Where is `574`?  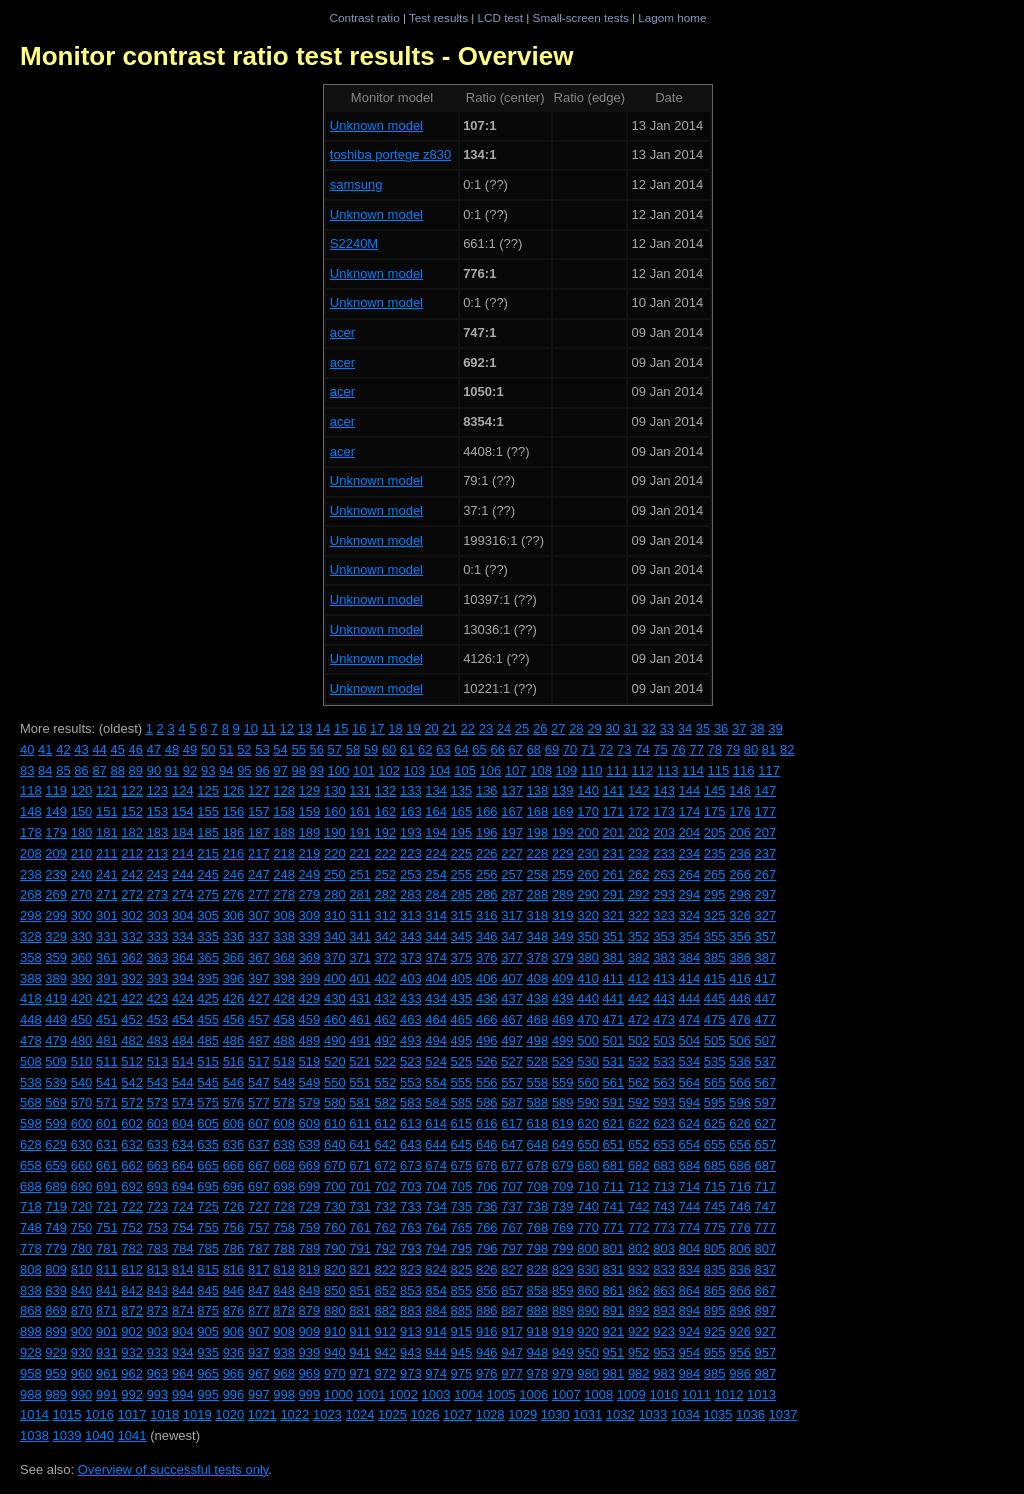 574 is located at coordinates (183, 1102).